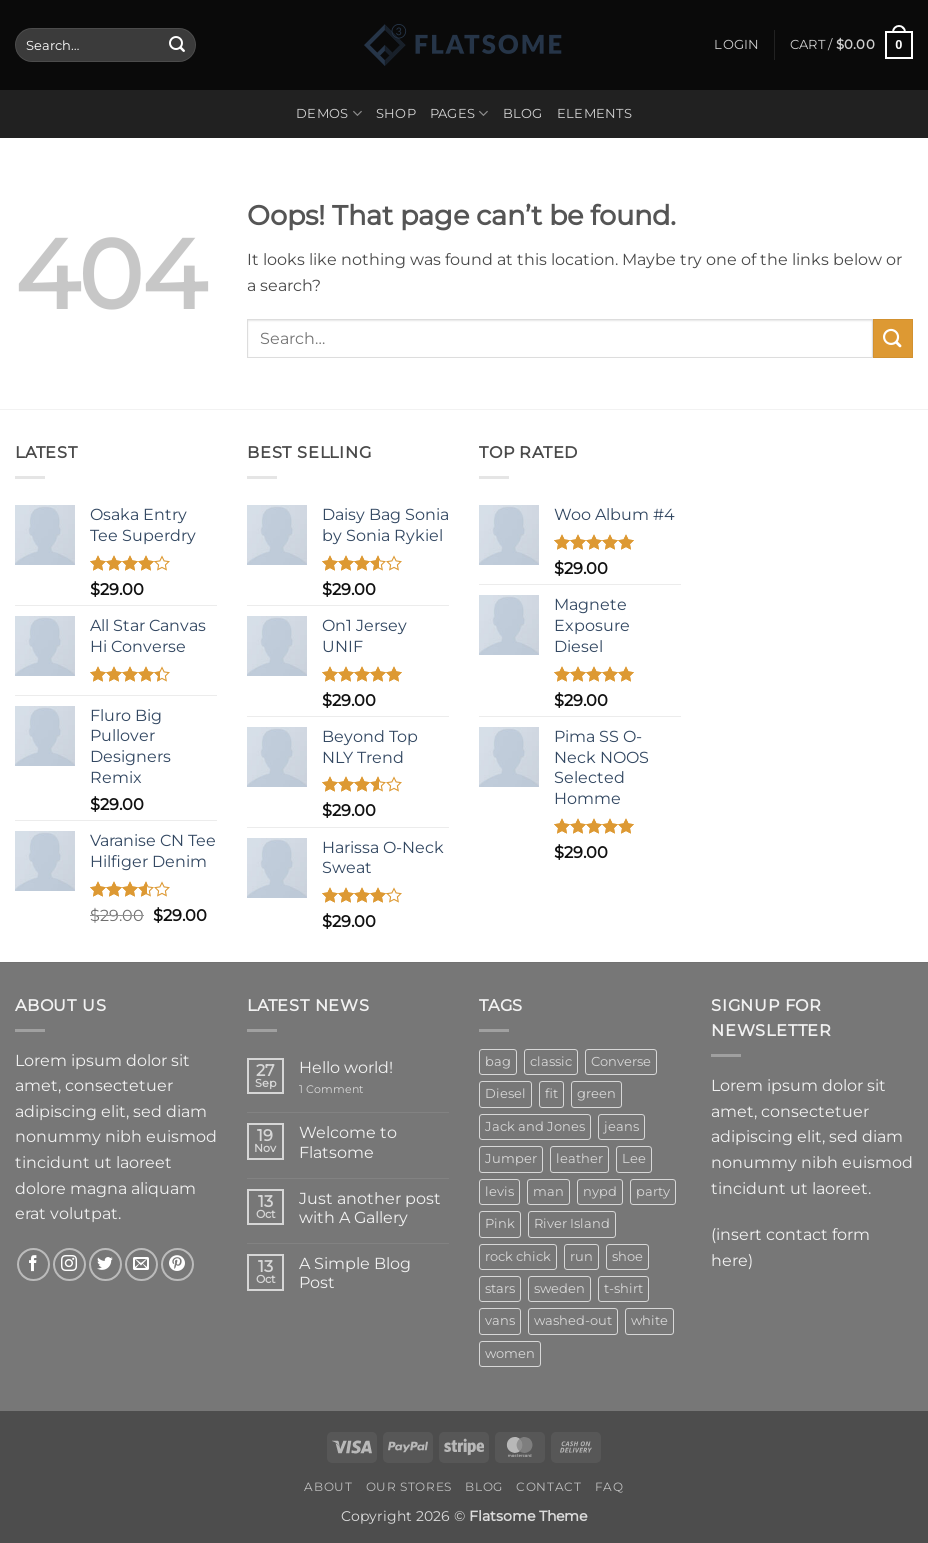  What do you see at coordinates (579, 1158) in the screenshot?
I see `leather [leather (3 products)]` at bounding box center [579, 1158].